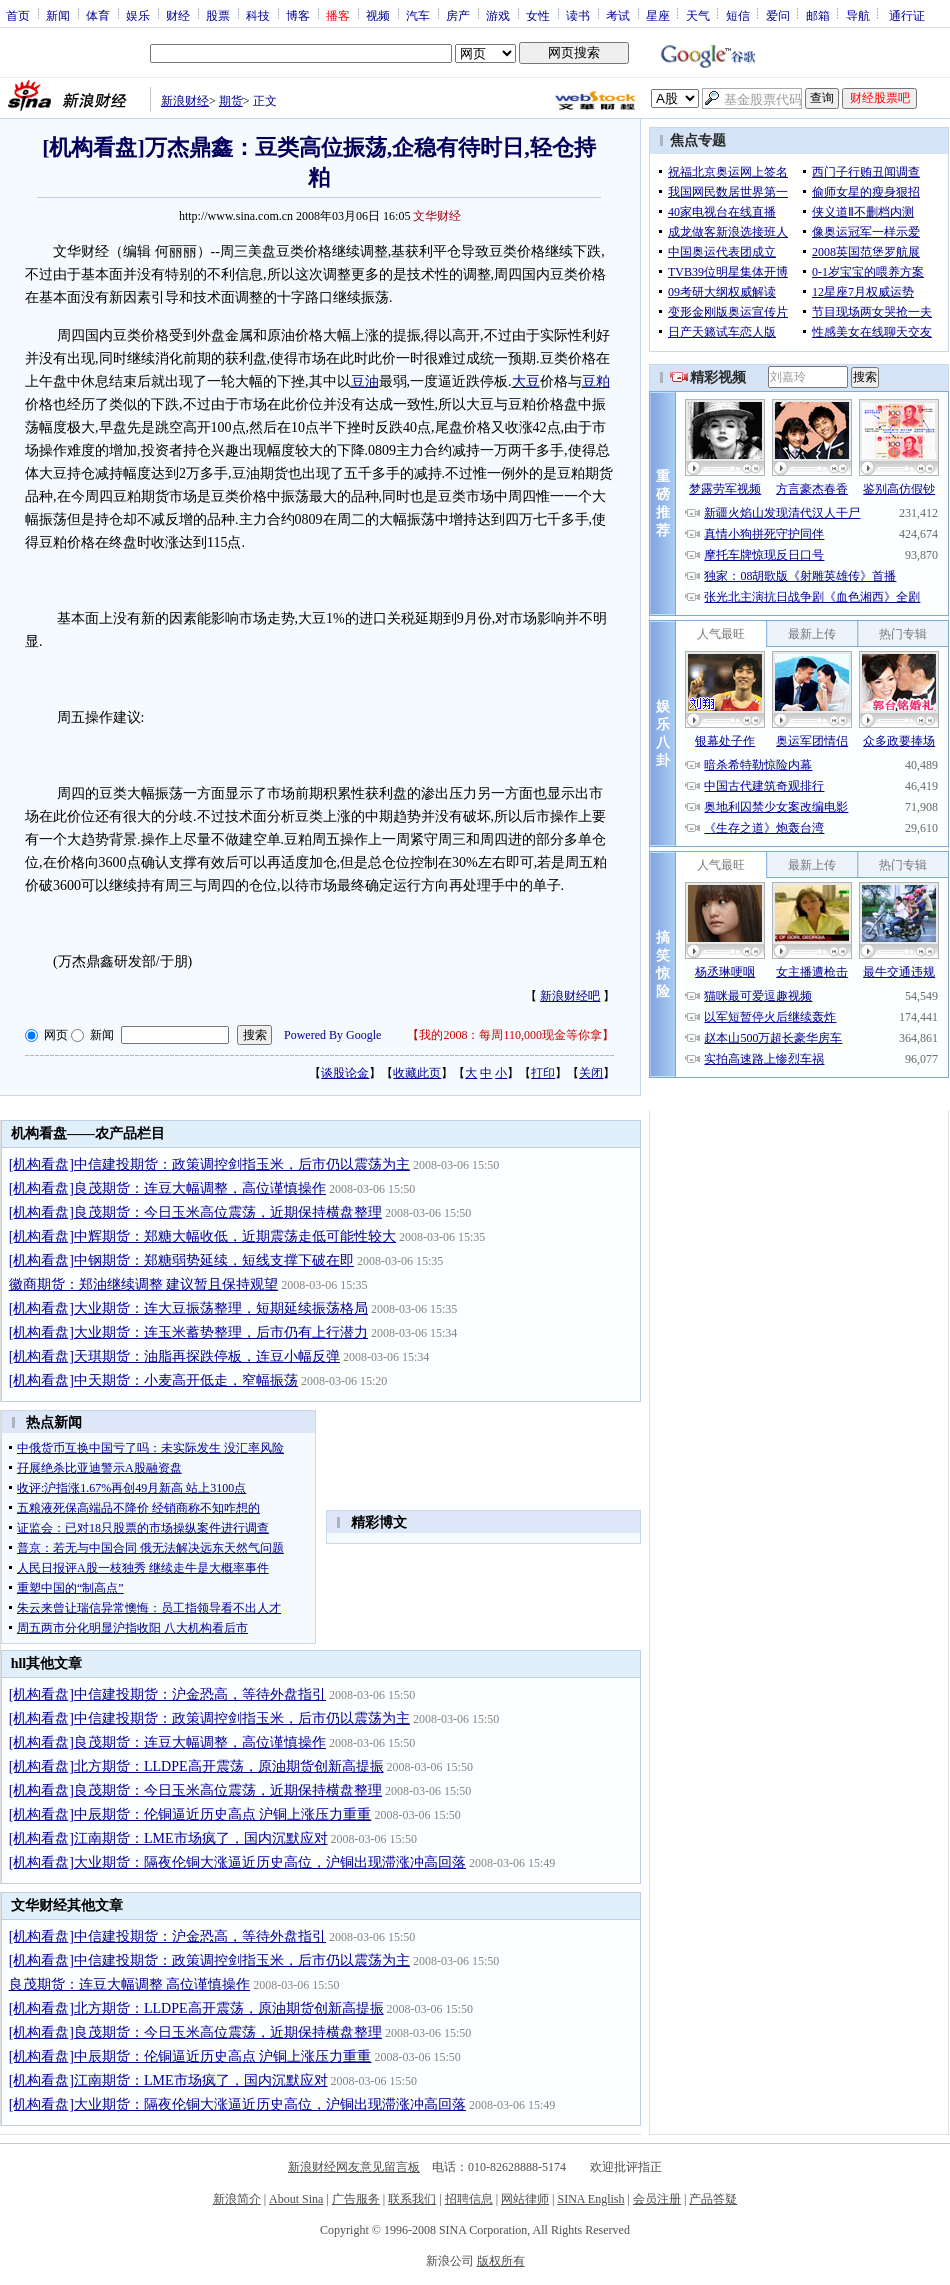  I want to click on 考试, so click(618, 15).